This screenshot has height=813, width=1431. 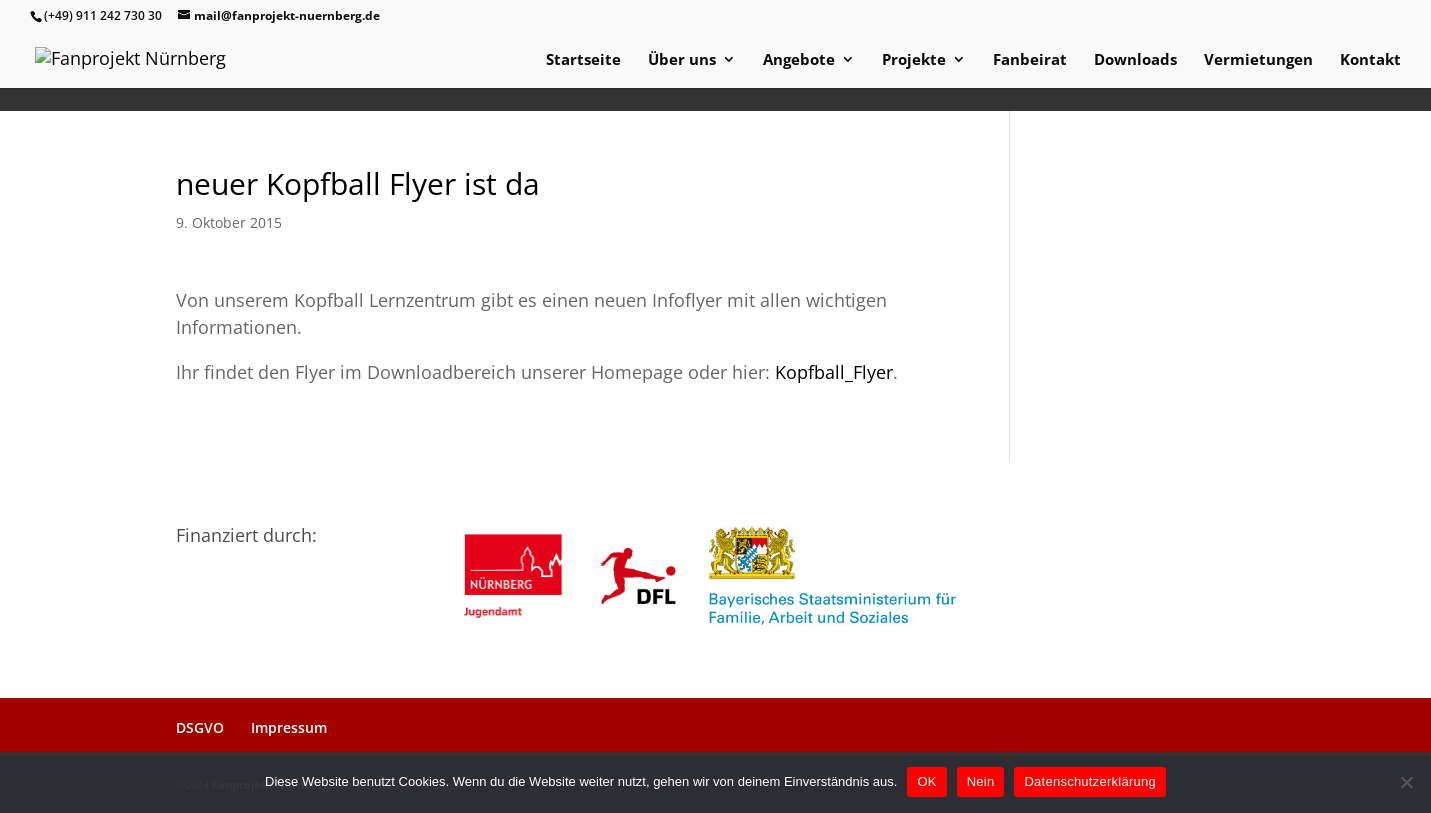 What do you see at coordinates (1406, 782) in the screenshot?
I see `[Nein]` at bounding box center [1406, 782].